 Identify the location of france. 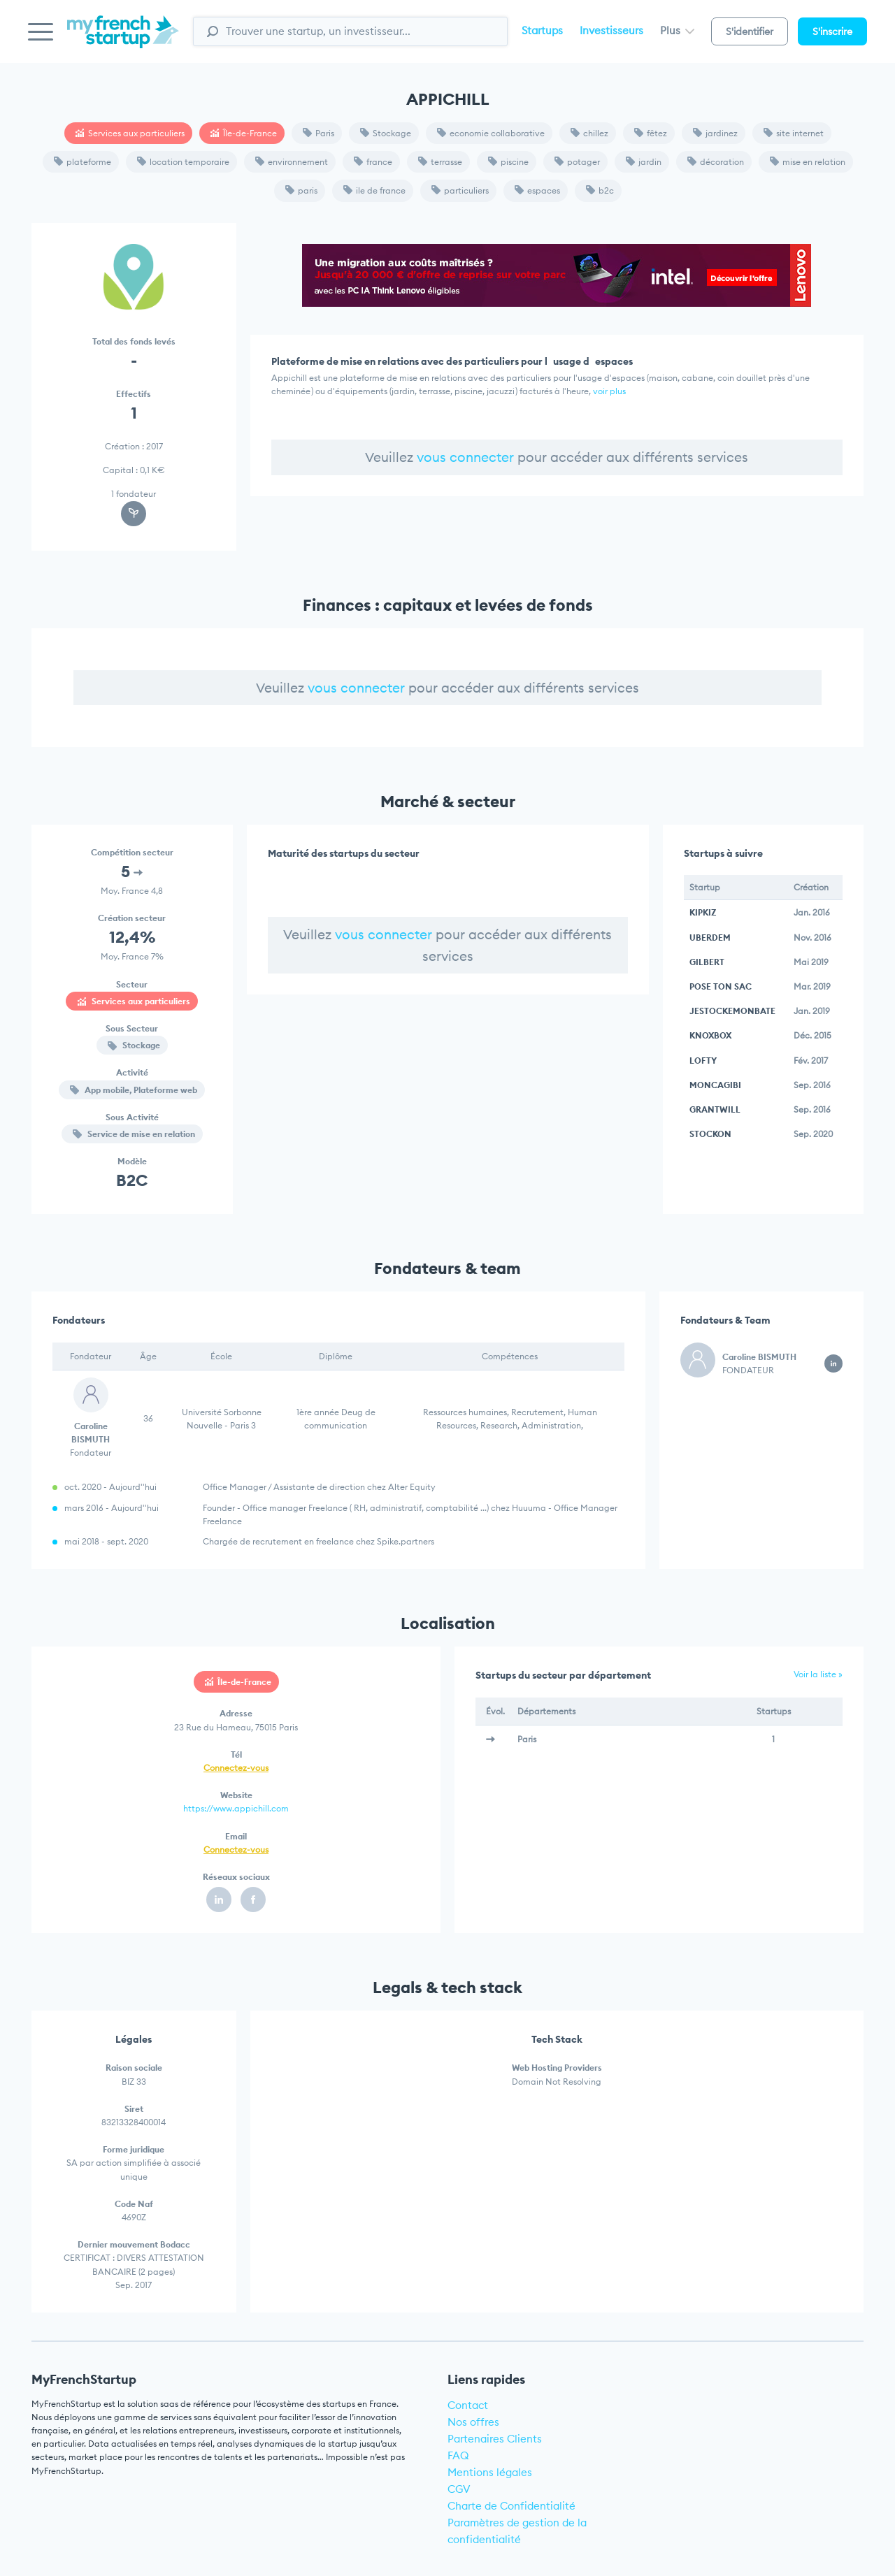
(373, 162).